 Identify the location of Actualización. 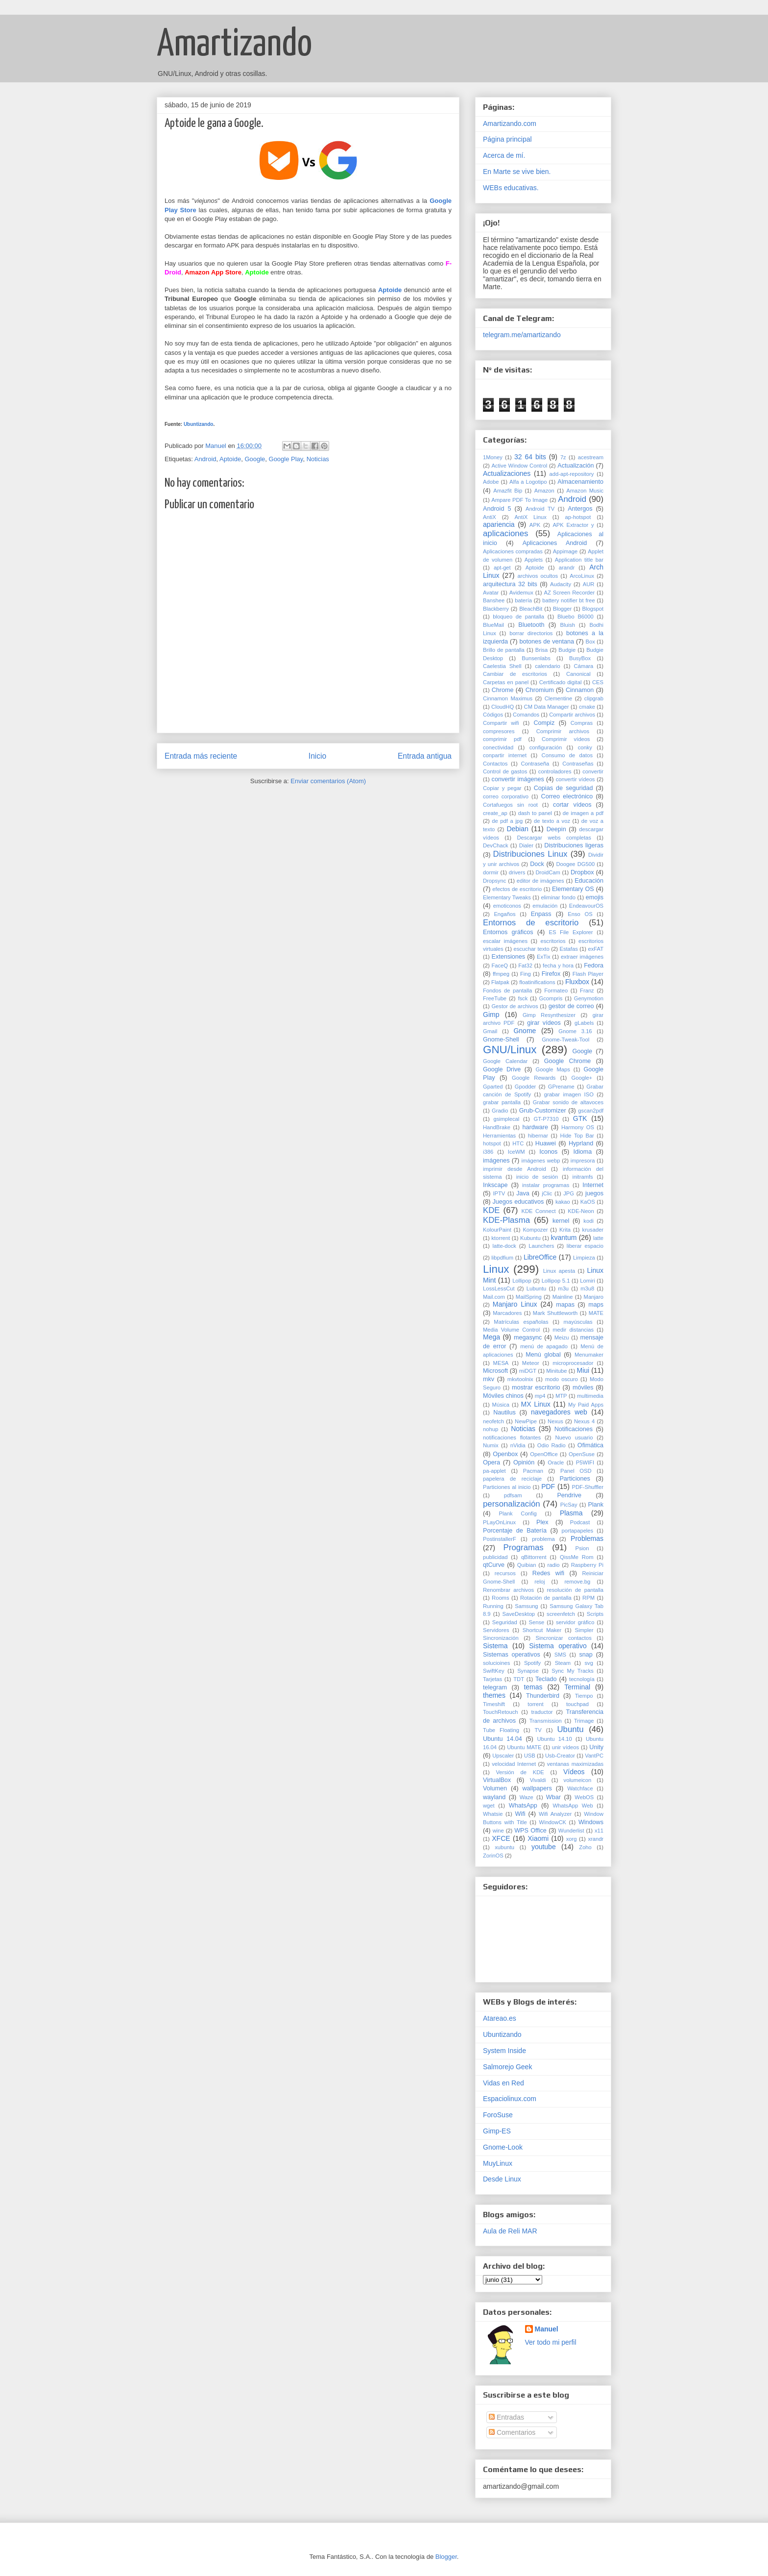
(575, 465).